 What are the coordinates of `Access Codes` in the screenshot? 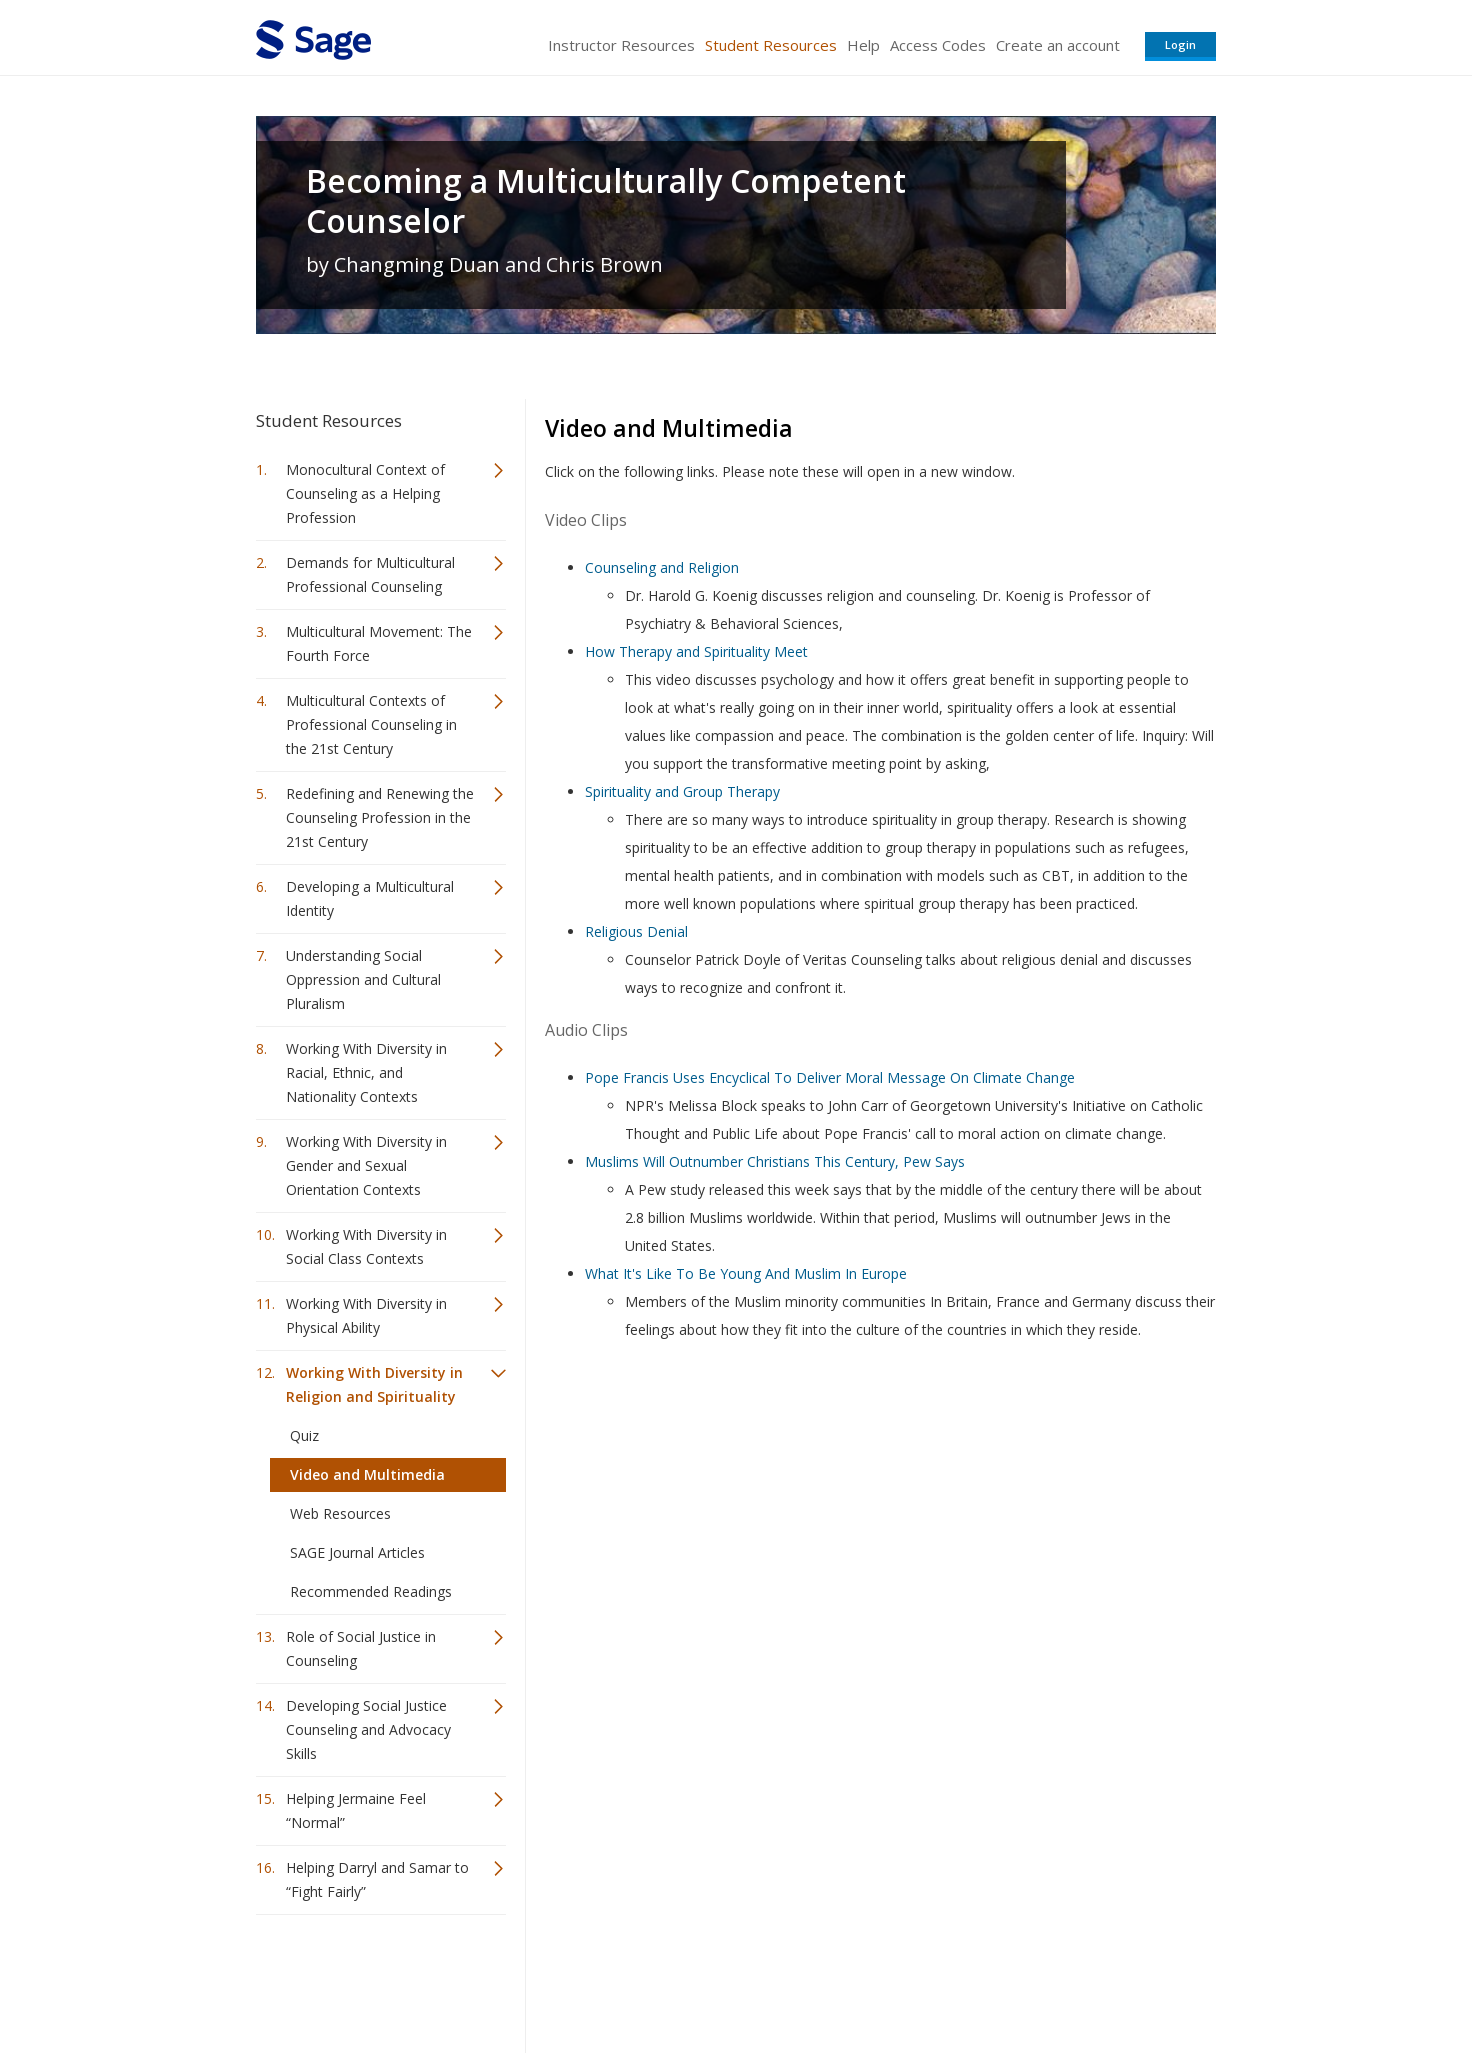 It's located at (938, 45).